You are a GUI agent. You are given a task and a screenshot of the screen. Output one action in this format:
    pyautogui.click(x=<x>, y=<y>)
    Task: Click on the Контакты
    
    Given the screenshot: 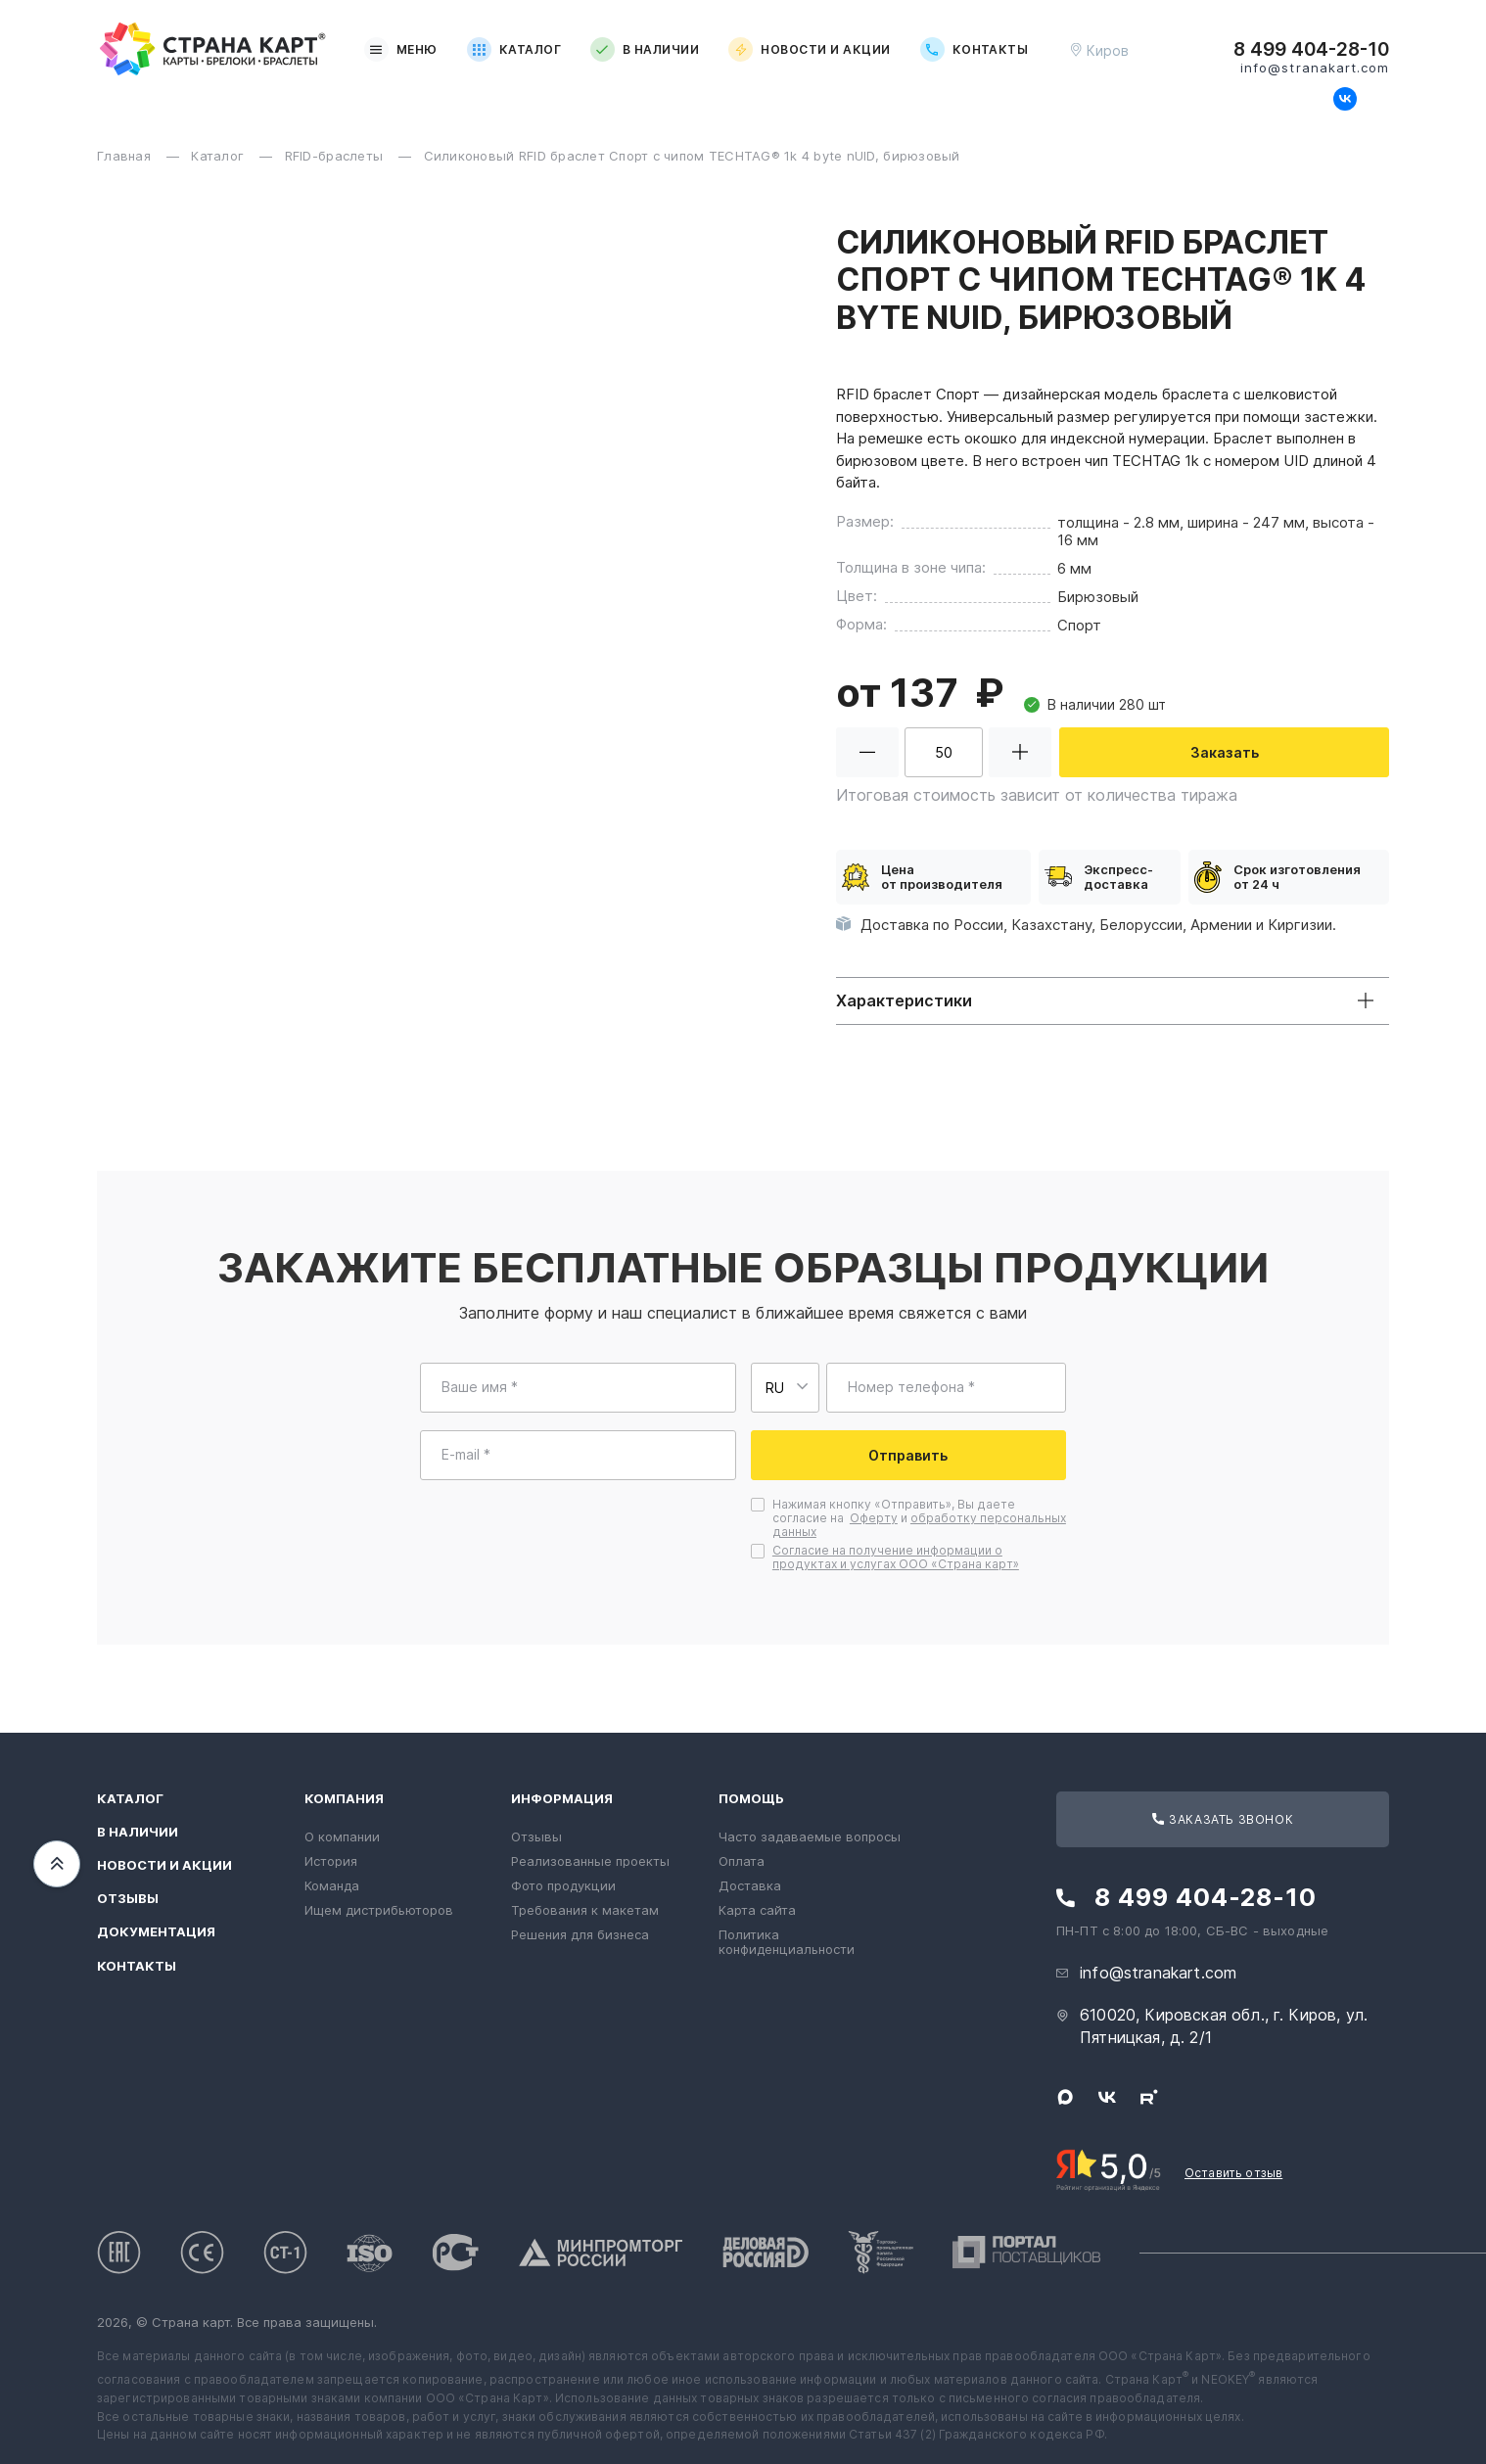 What is the action you would take?
    pyautogui.click(x=974, y=49)
    